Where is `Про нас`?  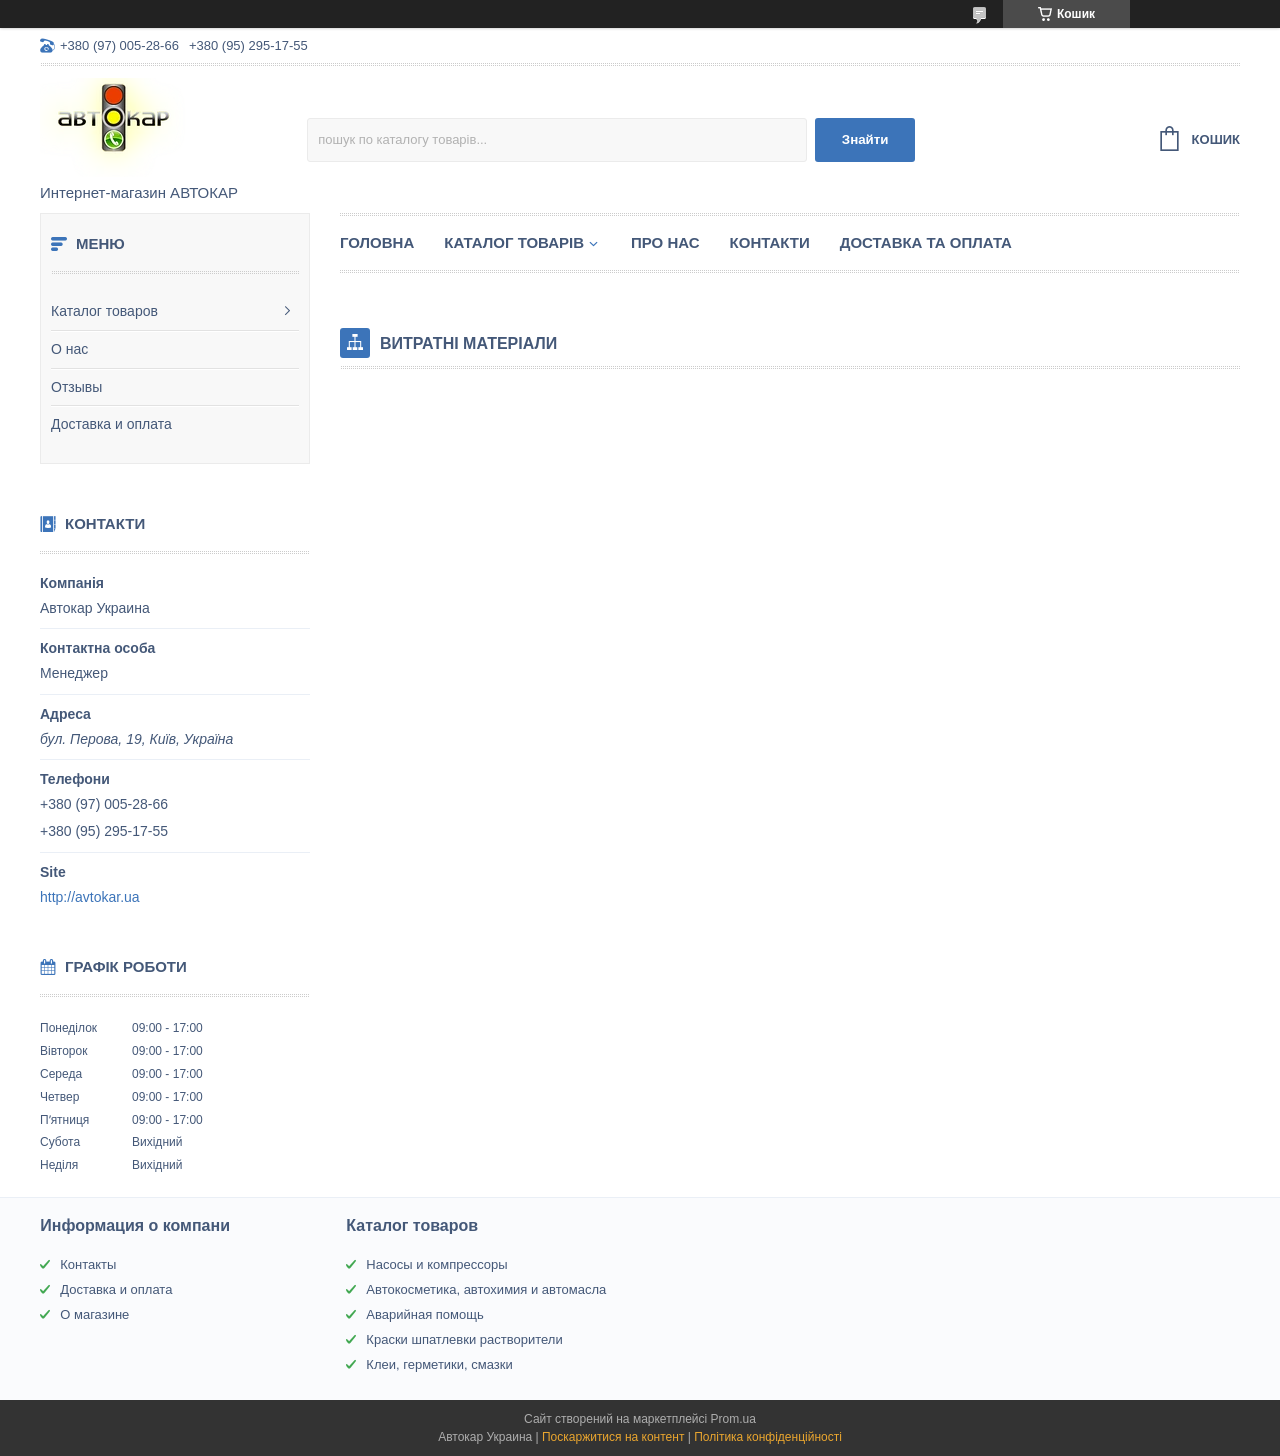 Про нас is located at coordinates (665, 242).